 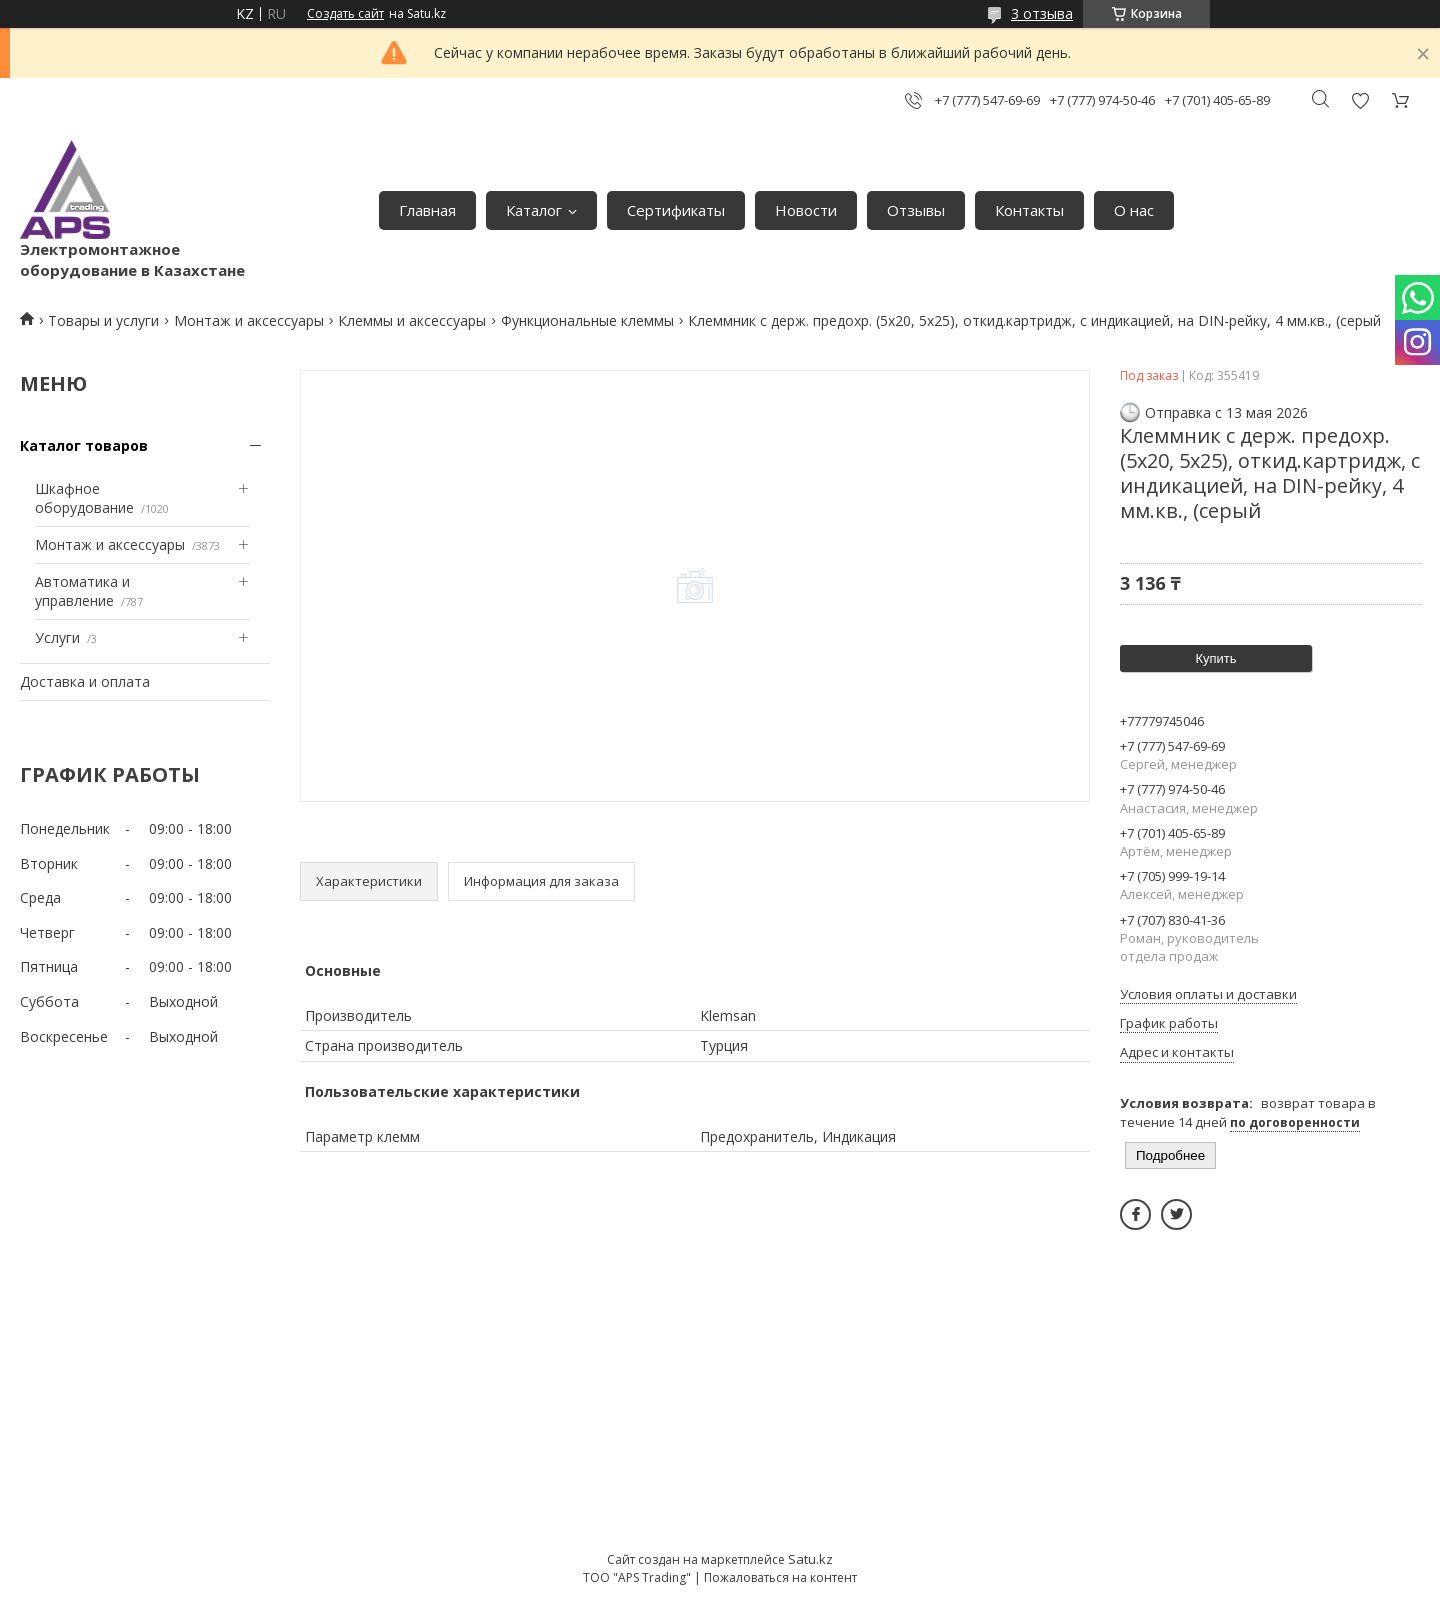 I want to click on Создать сайт, so click(x=345, y=14).